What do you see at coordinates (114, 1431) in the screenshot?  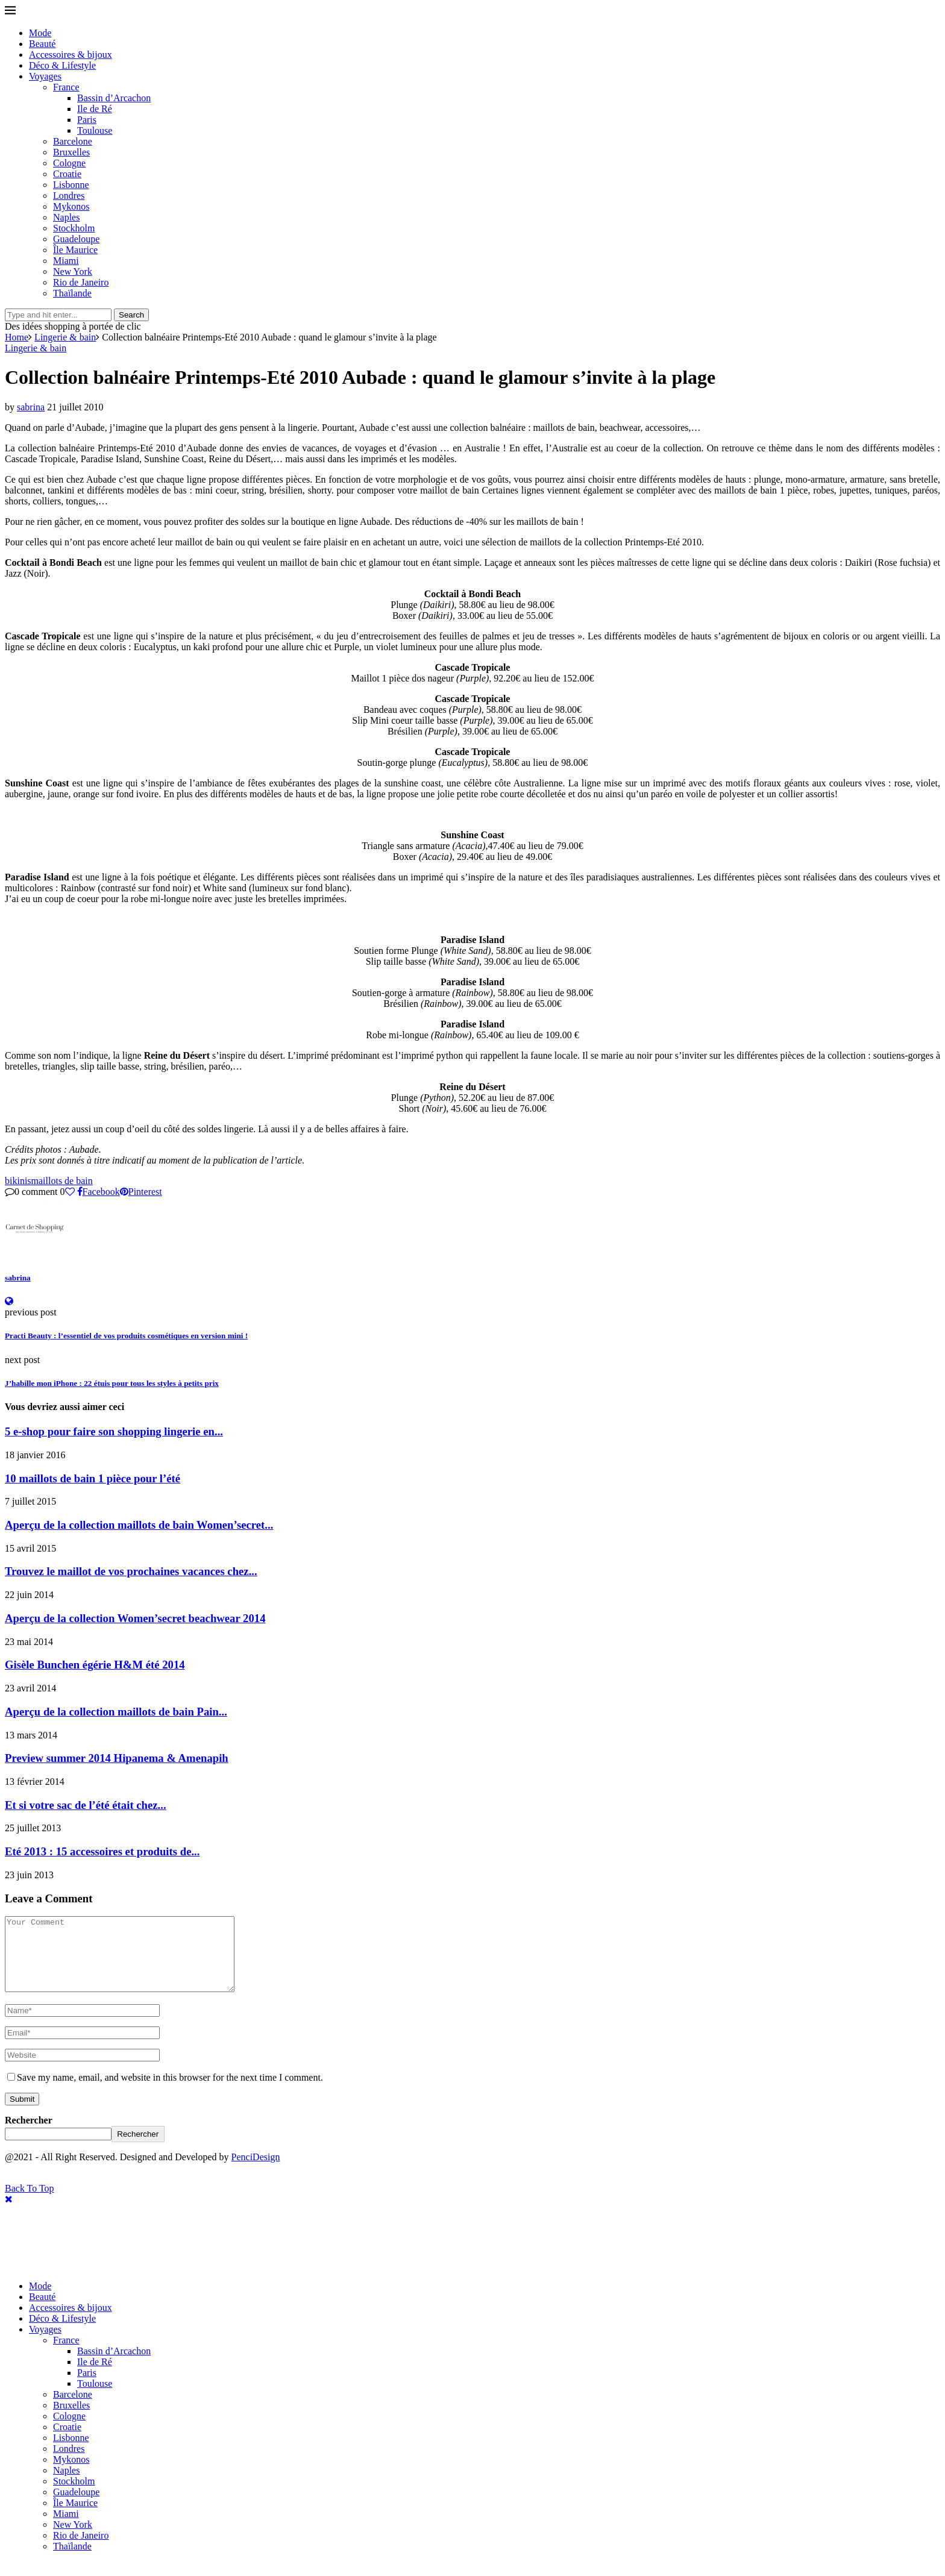 I see `5 e-shop pour faire son shopping lingerie en...` at bounding box center [114, 1431].